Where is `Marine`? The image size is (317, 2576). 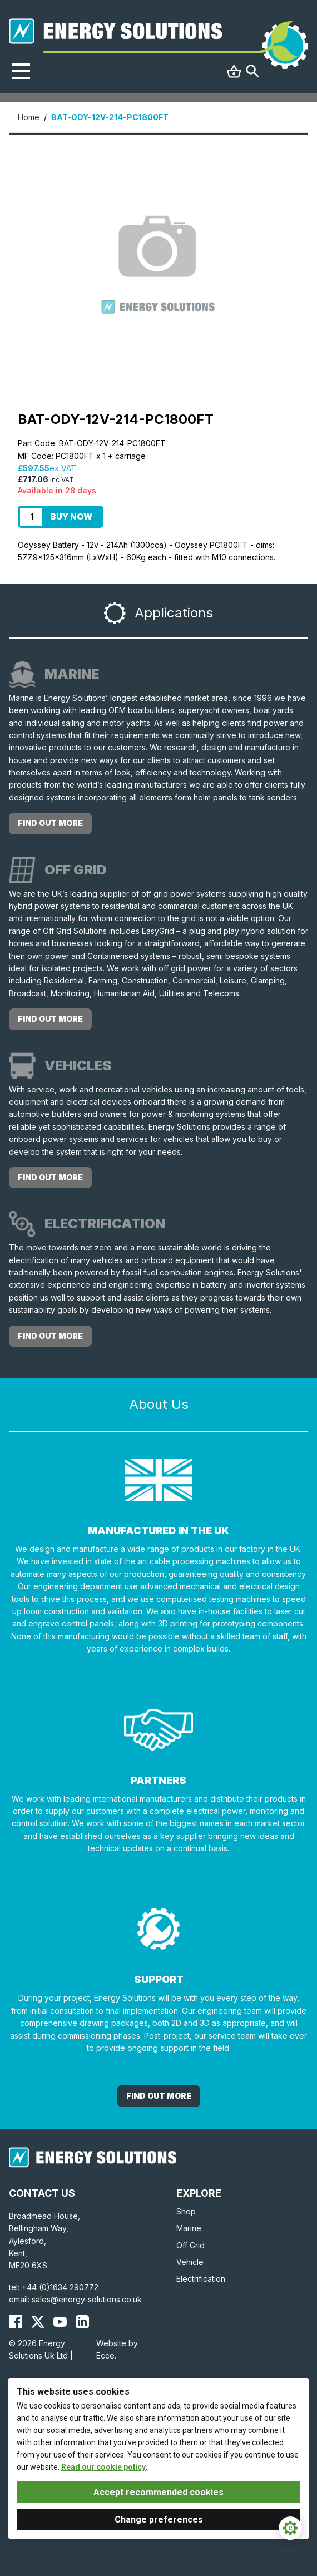
Marine is located at coordinates (188, 2228).